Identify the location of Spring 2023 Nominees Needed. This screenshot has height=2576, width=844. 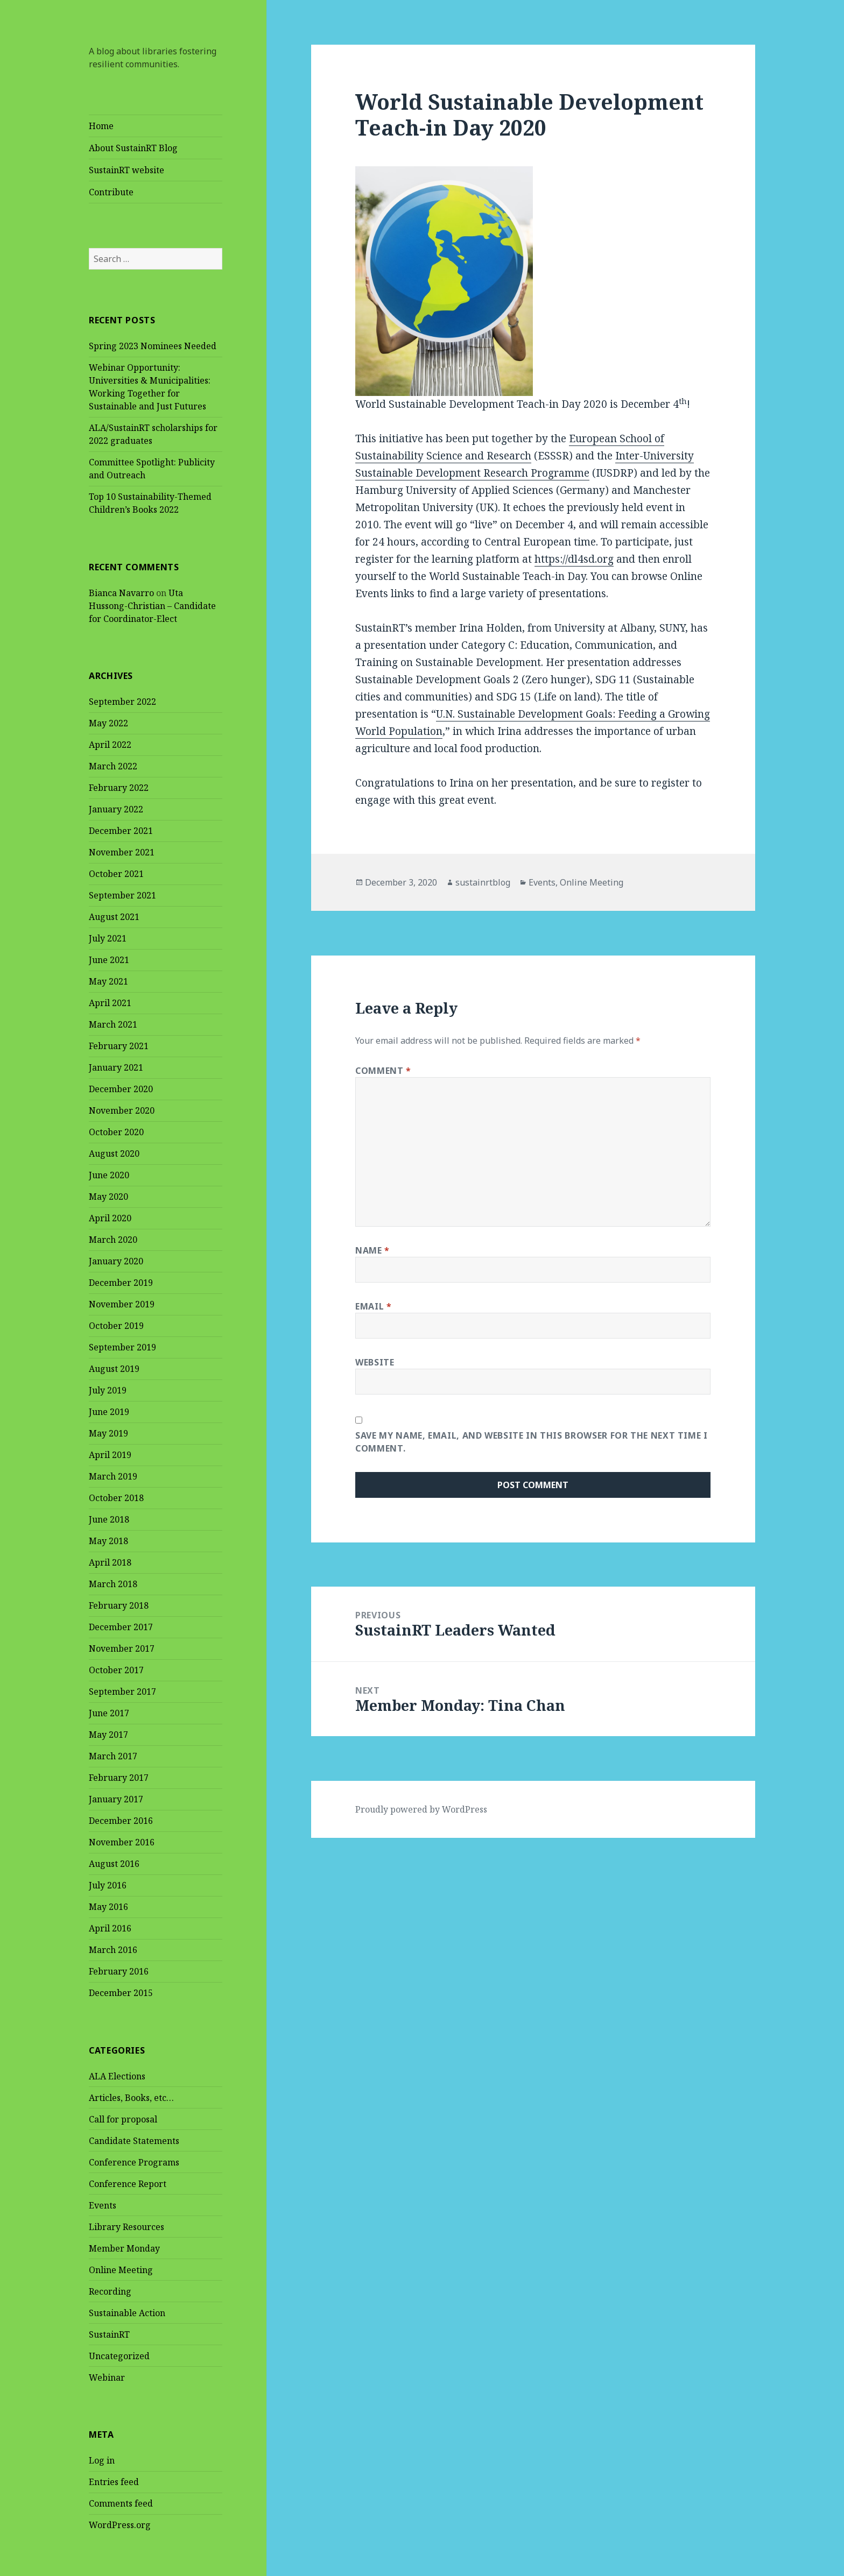
(152, 346).